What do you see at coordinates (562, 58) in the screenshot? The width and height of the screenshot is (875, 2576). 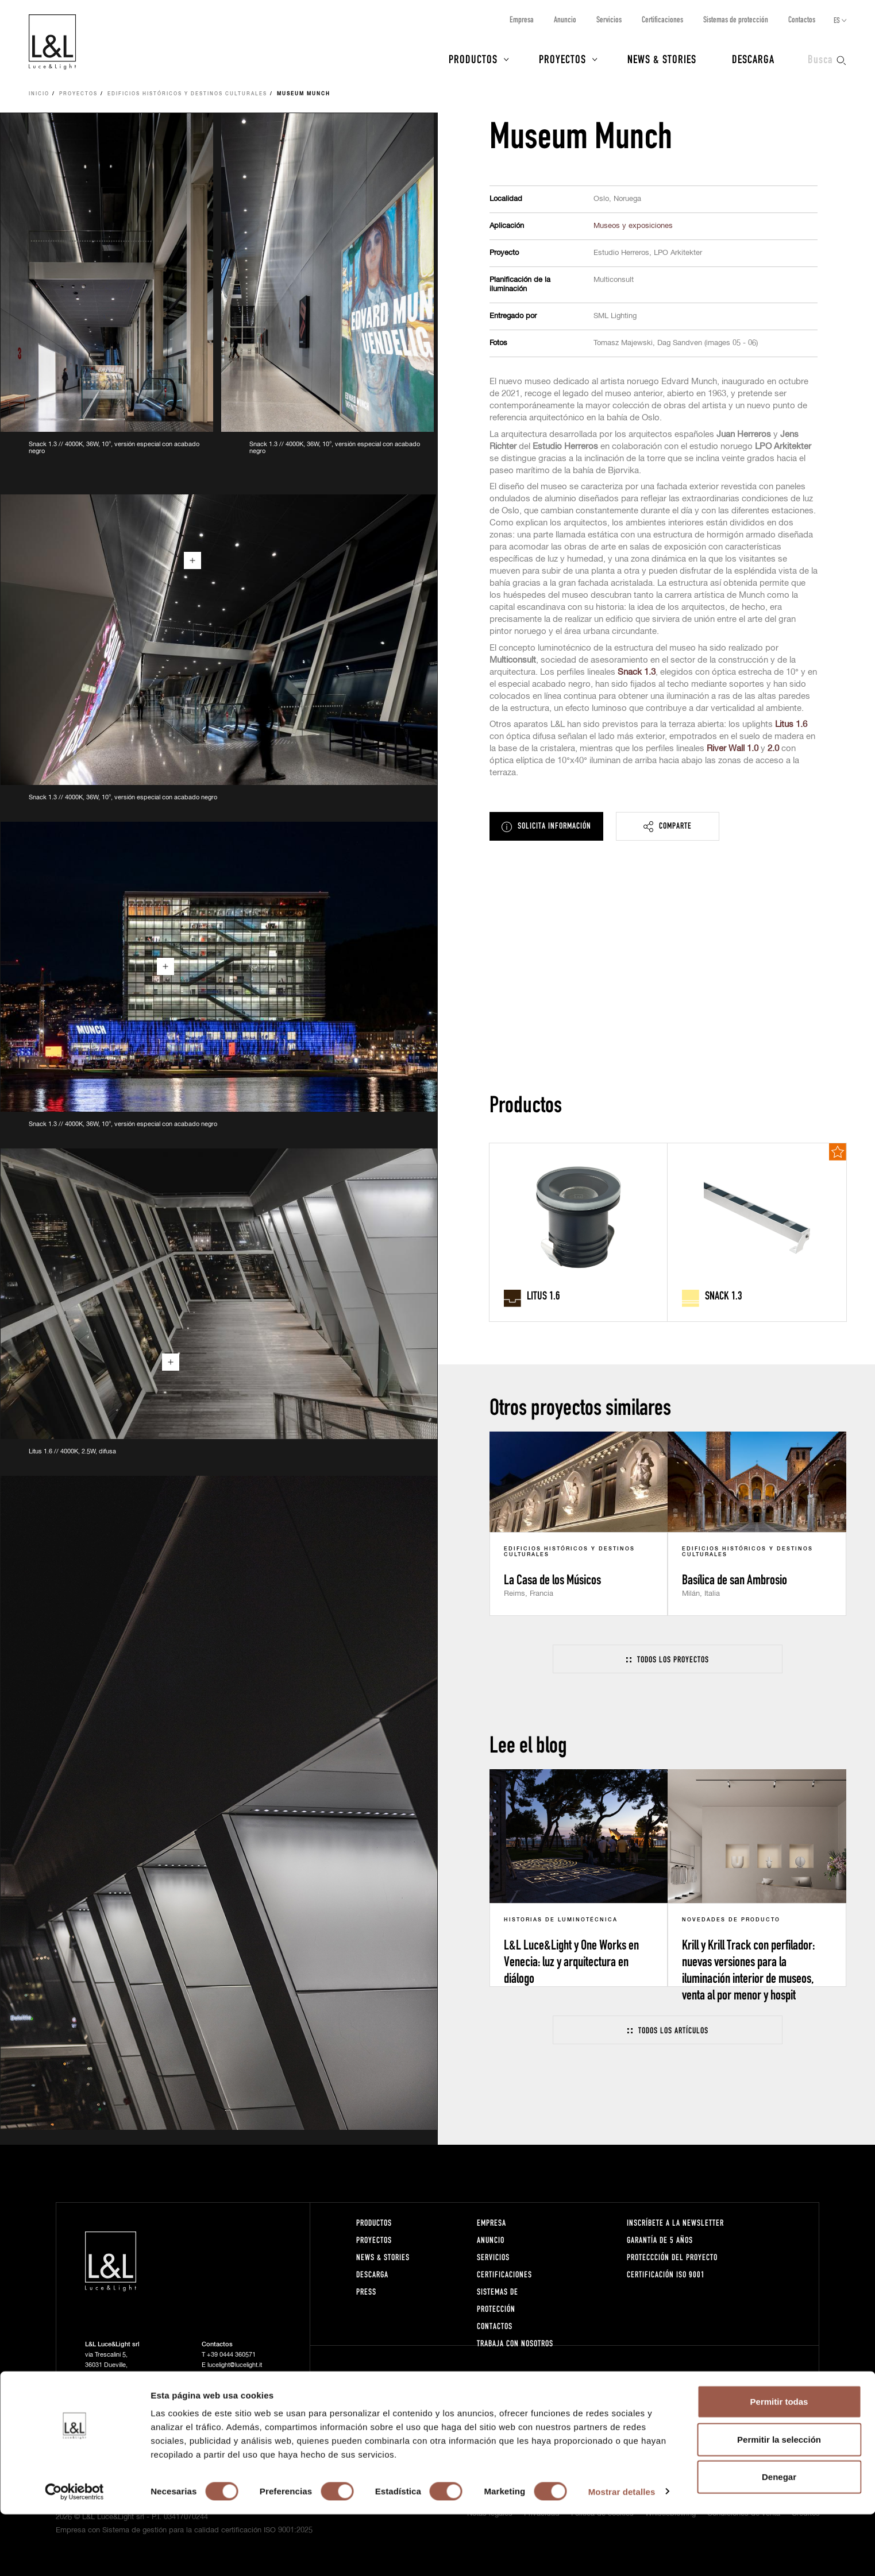 I see `Proyectos` at bounding box center [562, 58].